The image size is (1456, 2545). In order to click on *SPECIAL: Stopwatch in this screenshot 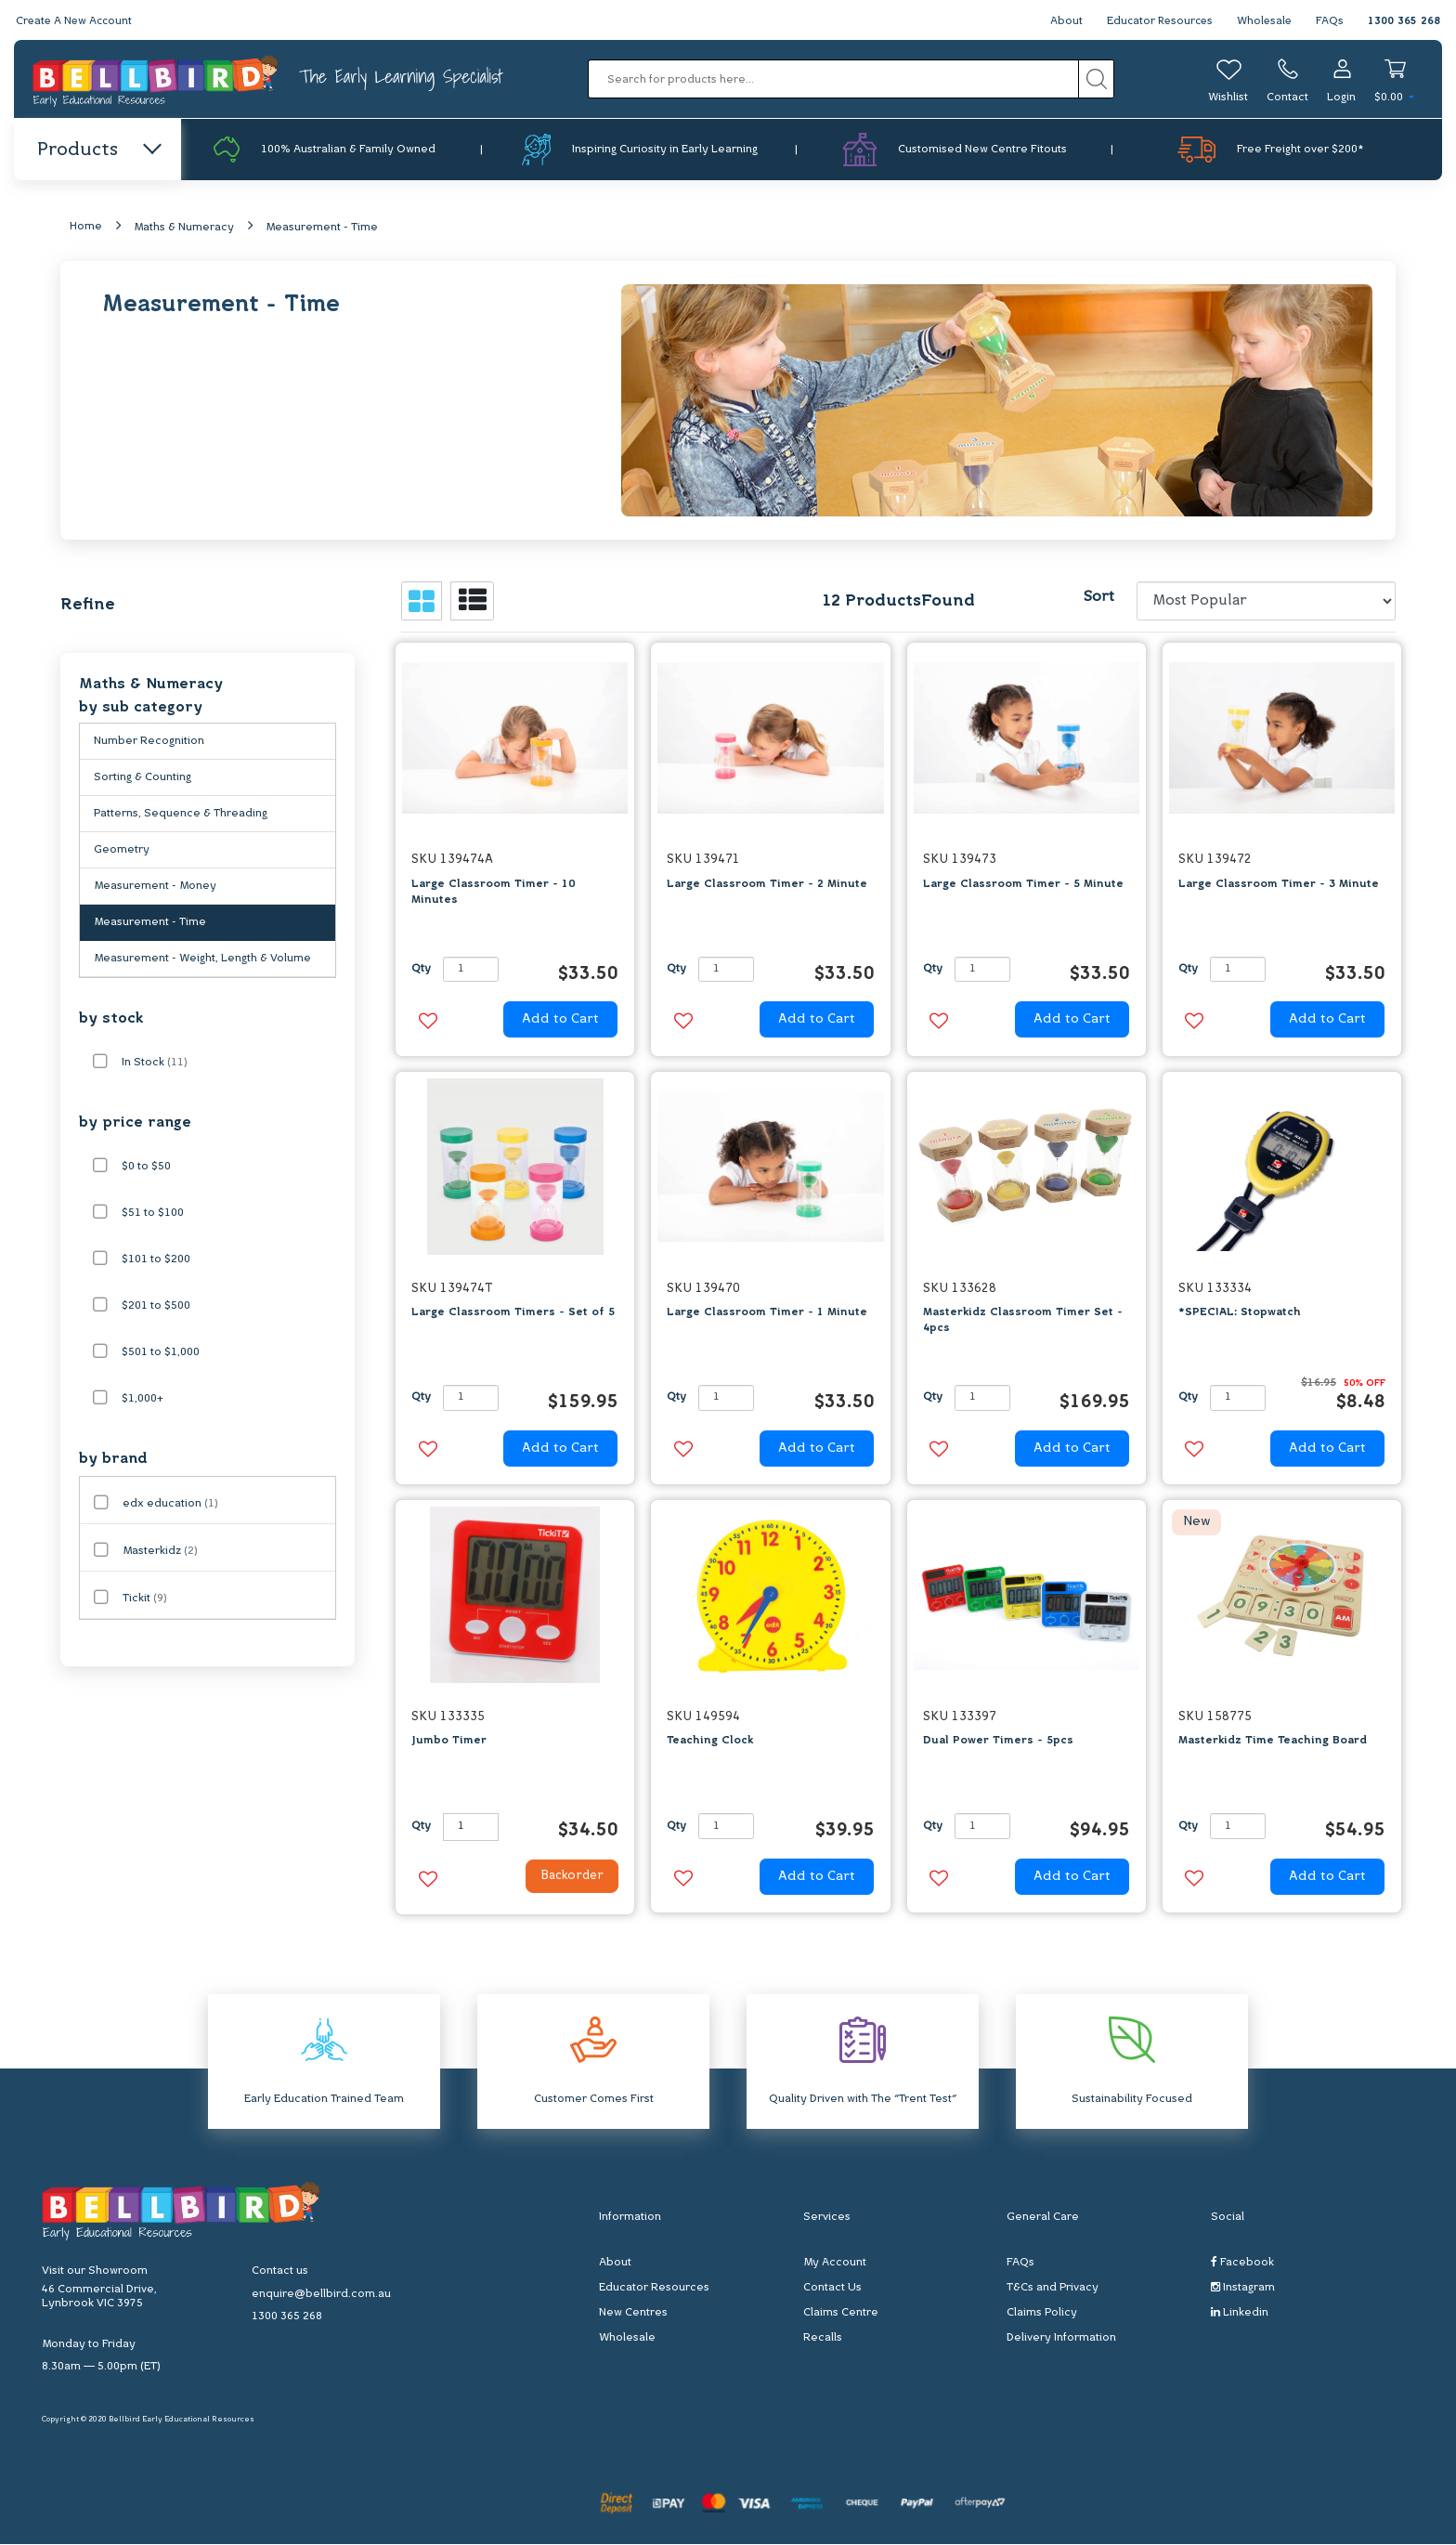, I will do `click(1239, 1314)`.